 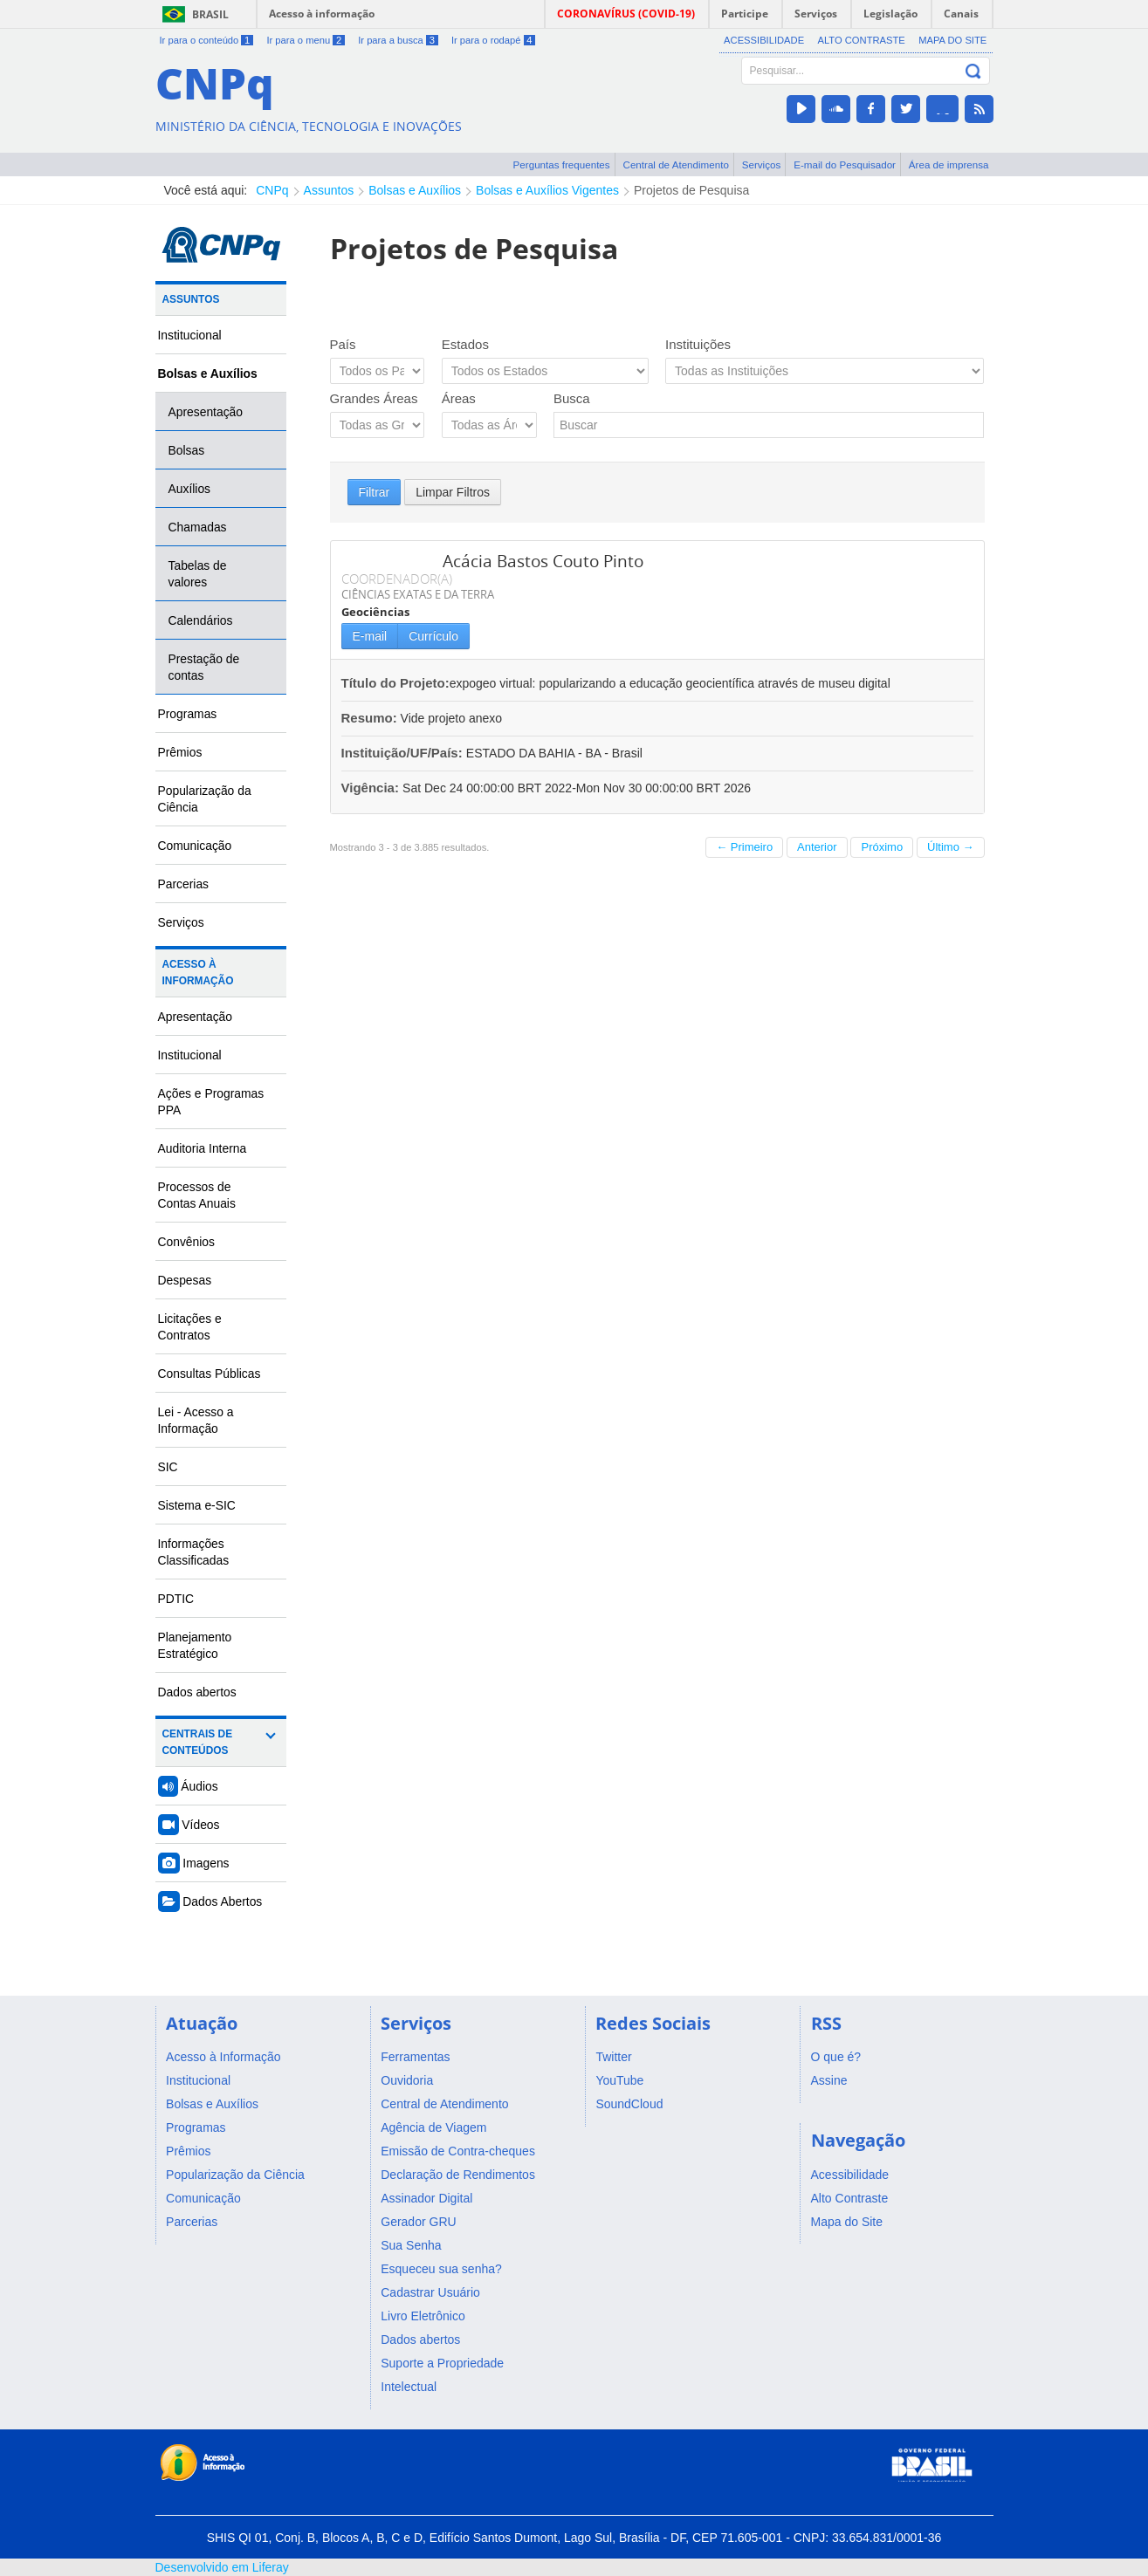 What do you see at coordinates (180, 752) in the screenshot?
I see `Prêmios` at bounding box center [180, 752].